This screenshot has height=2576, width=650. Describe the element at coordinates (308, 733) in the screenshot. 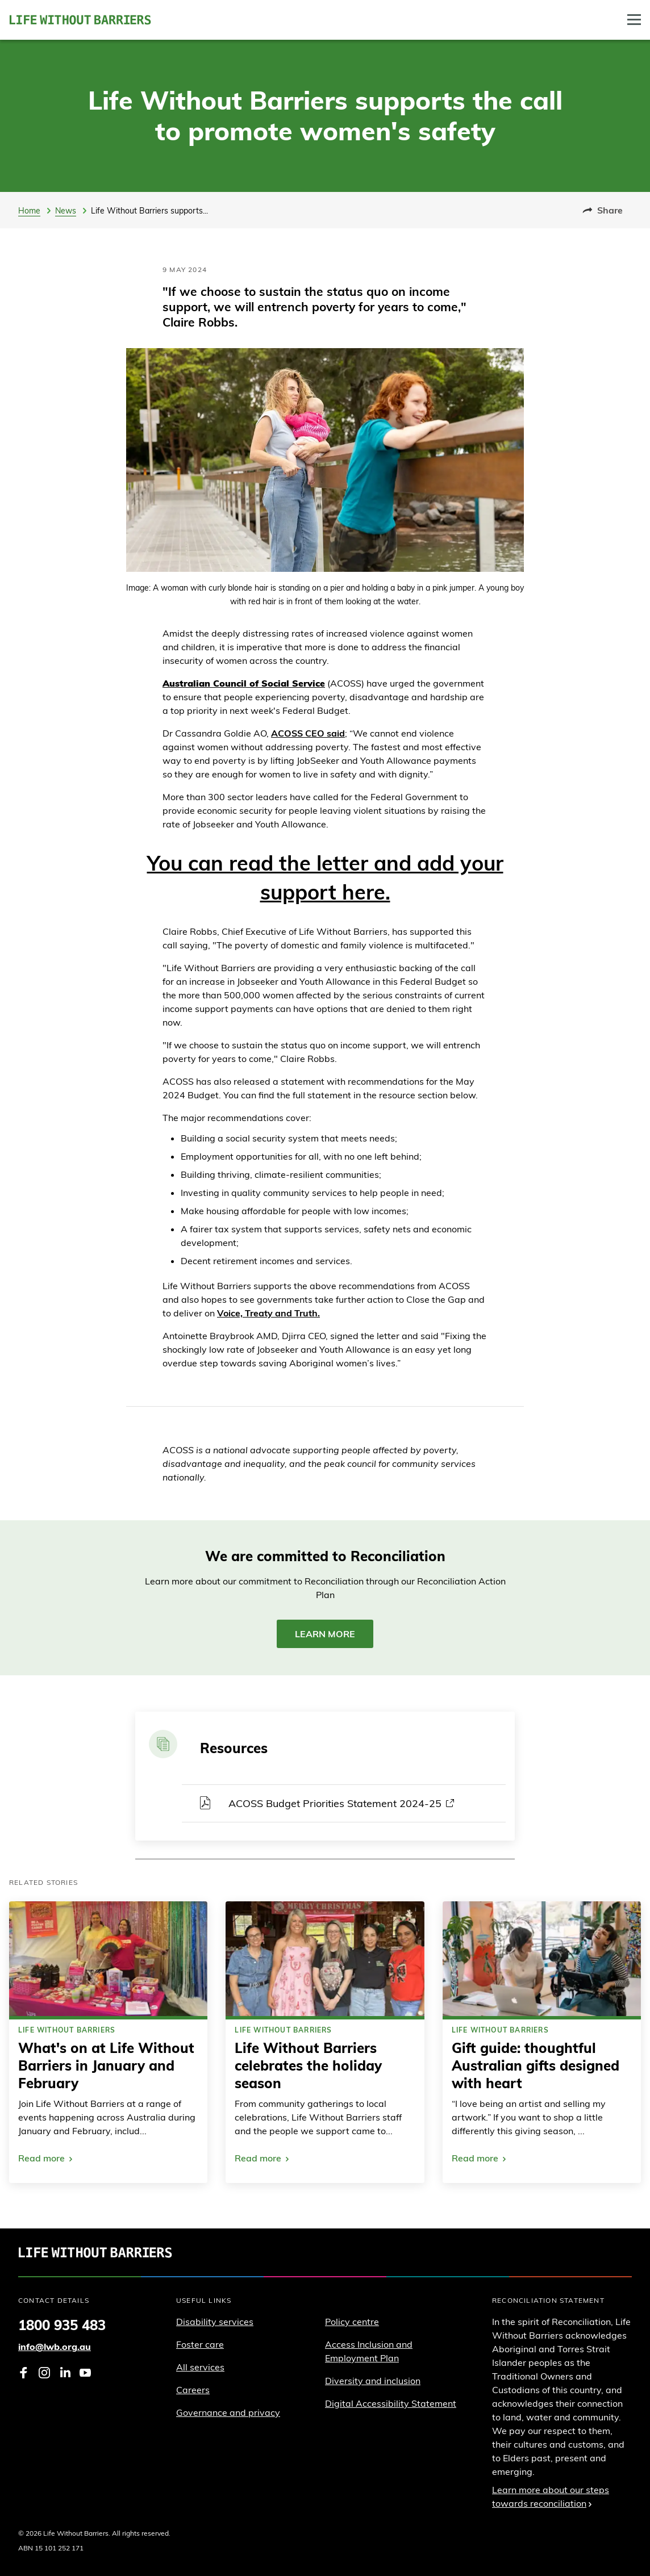

I see `ACOSS CEO said` at that location.